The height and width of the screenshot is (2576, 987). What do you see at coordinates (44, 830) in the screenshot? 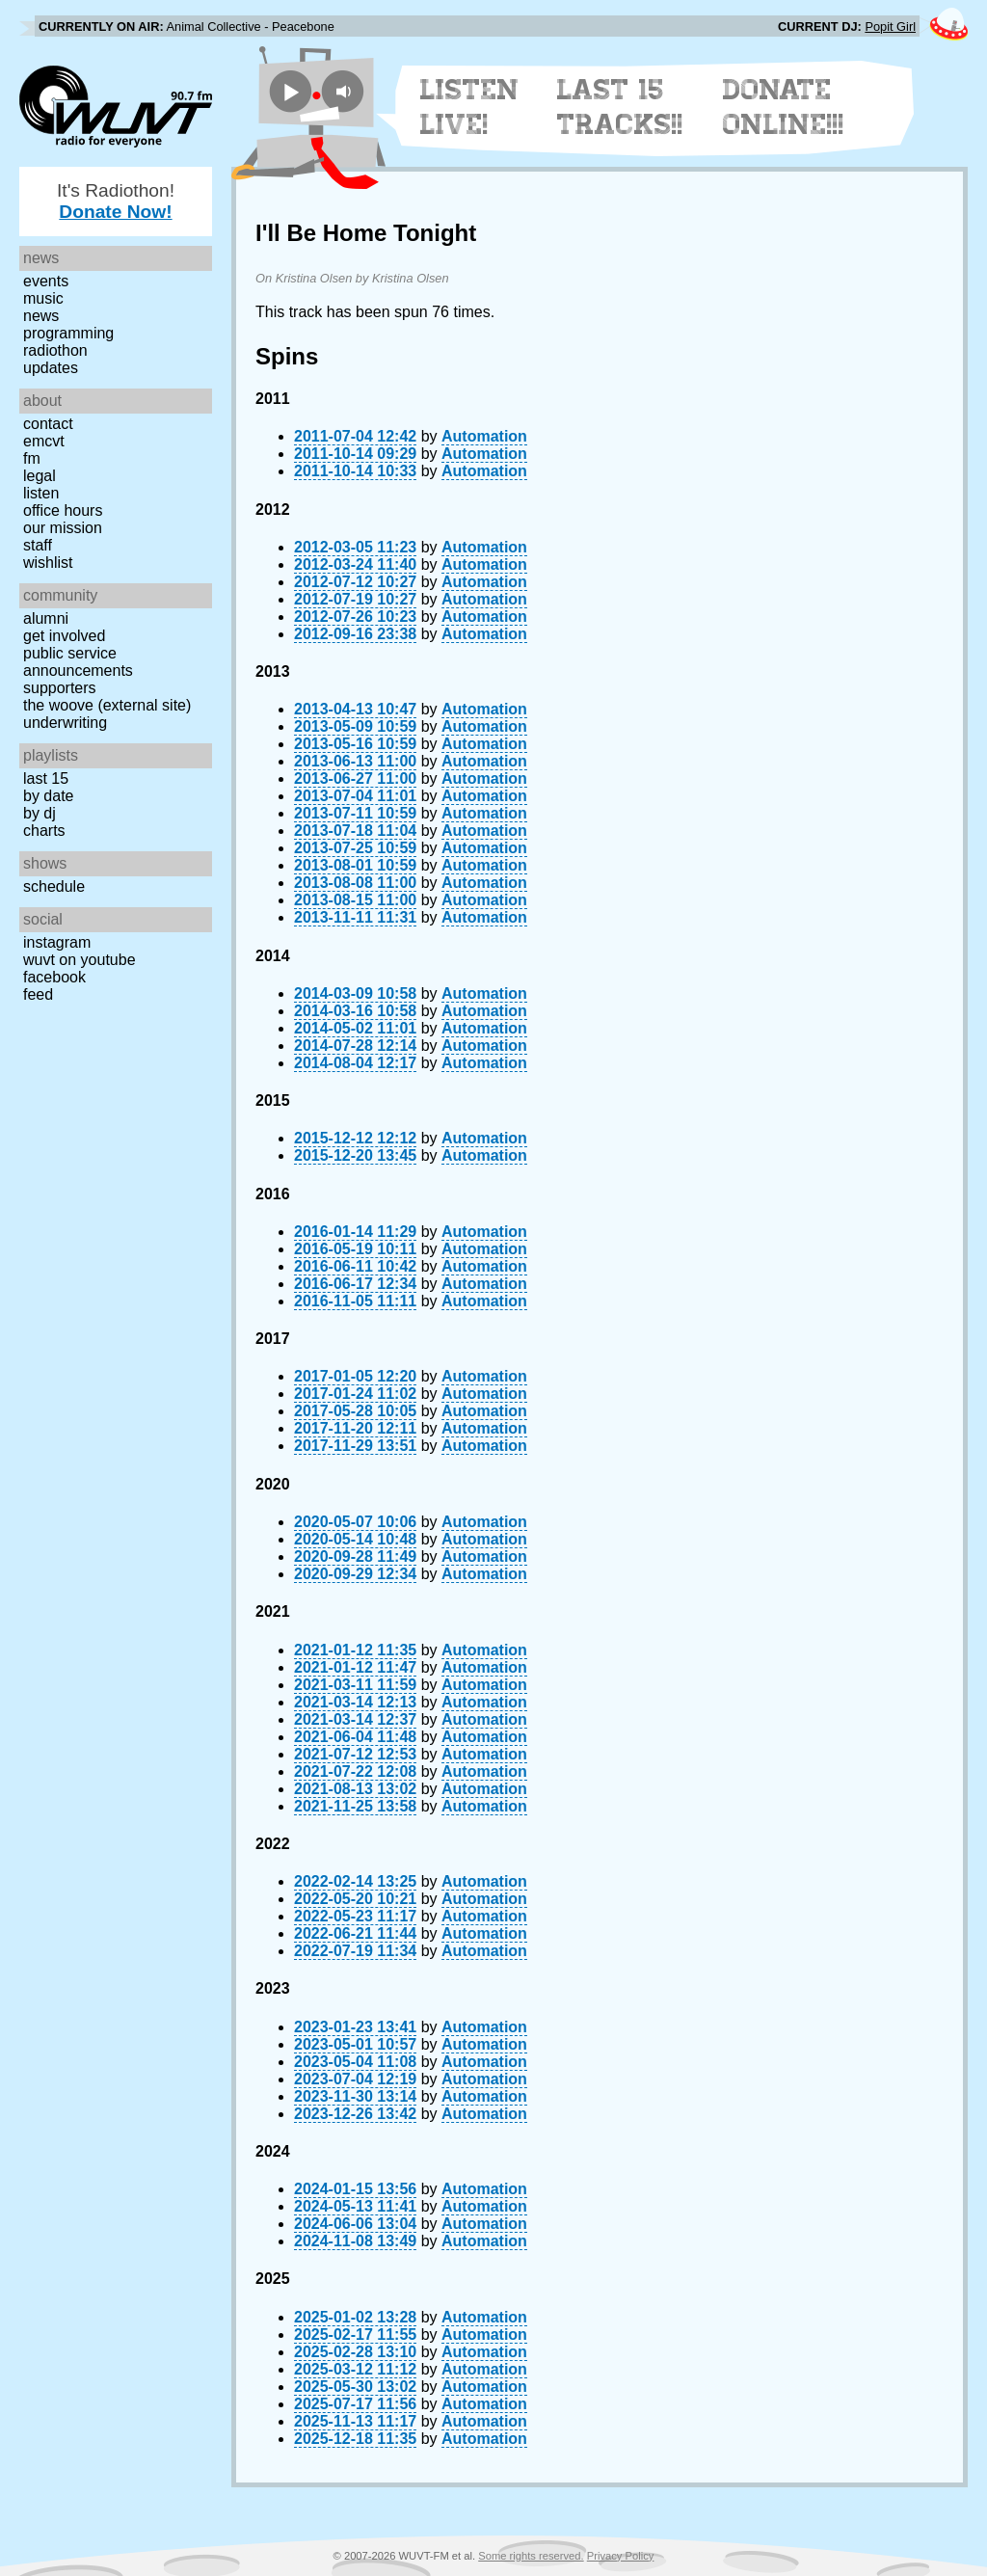
I see `Charts` at bounding box center [44, 830].